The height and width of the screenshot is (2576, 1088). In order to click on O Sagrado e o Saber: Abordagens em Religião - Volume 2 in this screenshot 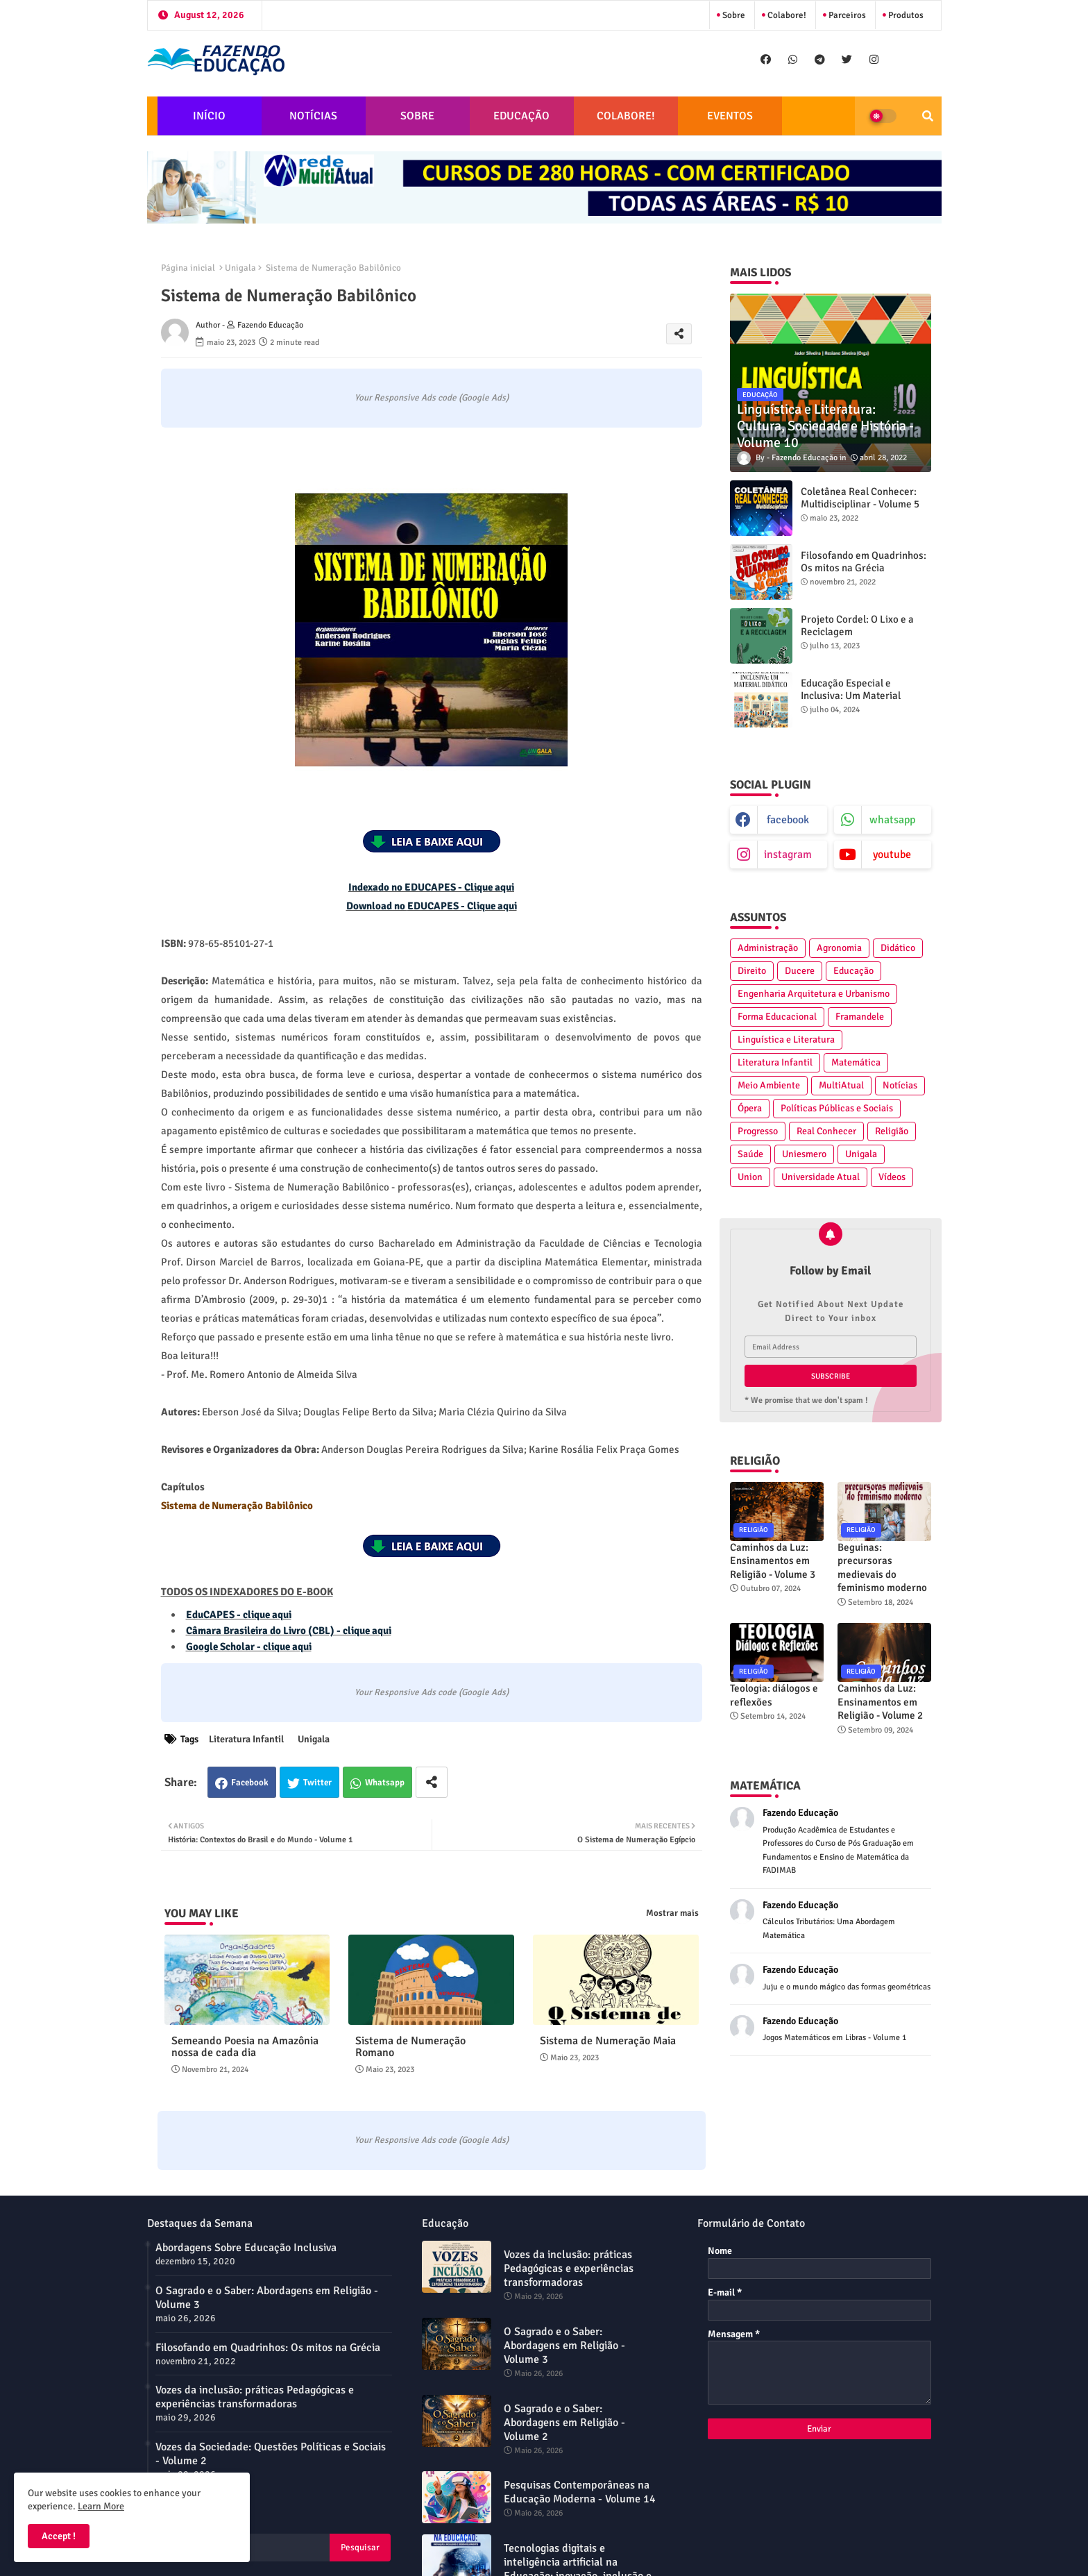, I will do `click(564, 2422)`.